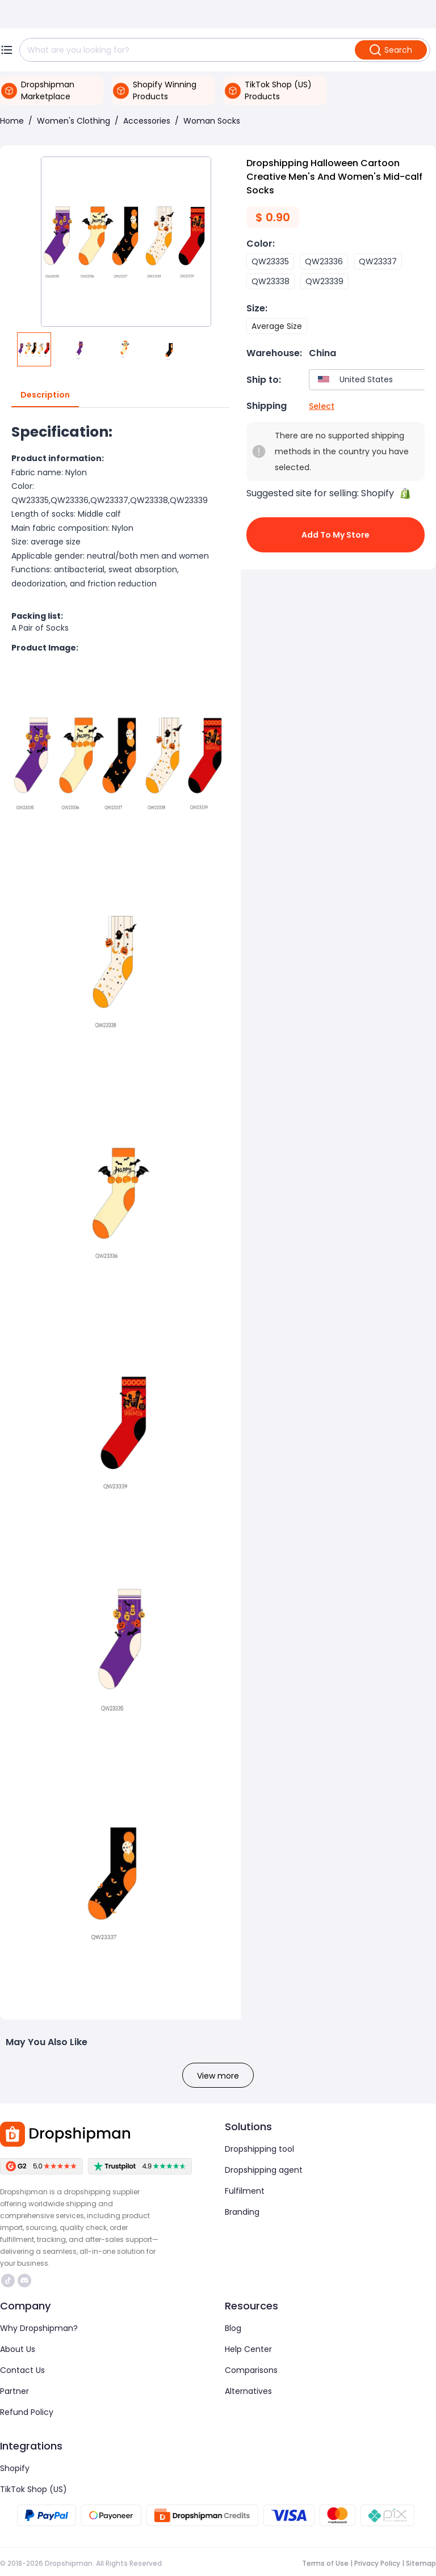 The width and height of the screenshot is (436, 2576). Describe the element at coordinates (245, 2191) in the screenshot. I see `Fulfilment` at that location.